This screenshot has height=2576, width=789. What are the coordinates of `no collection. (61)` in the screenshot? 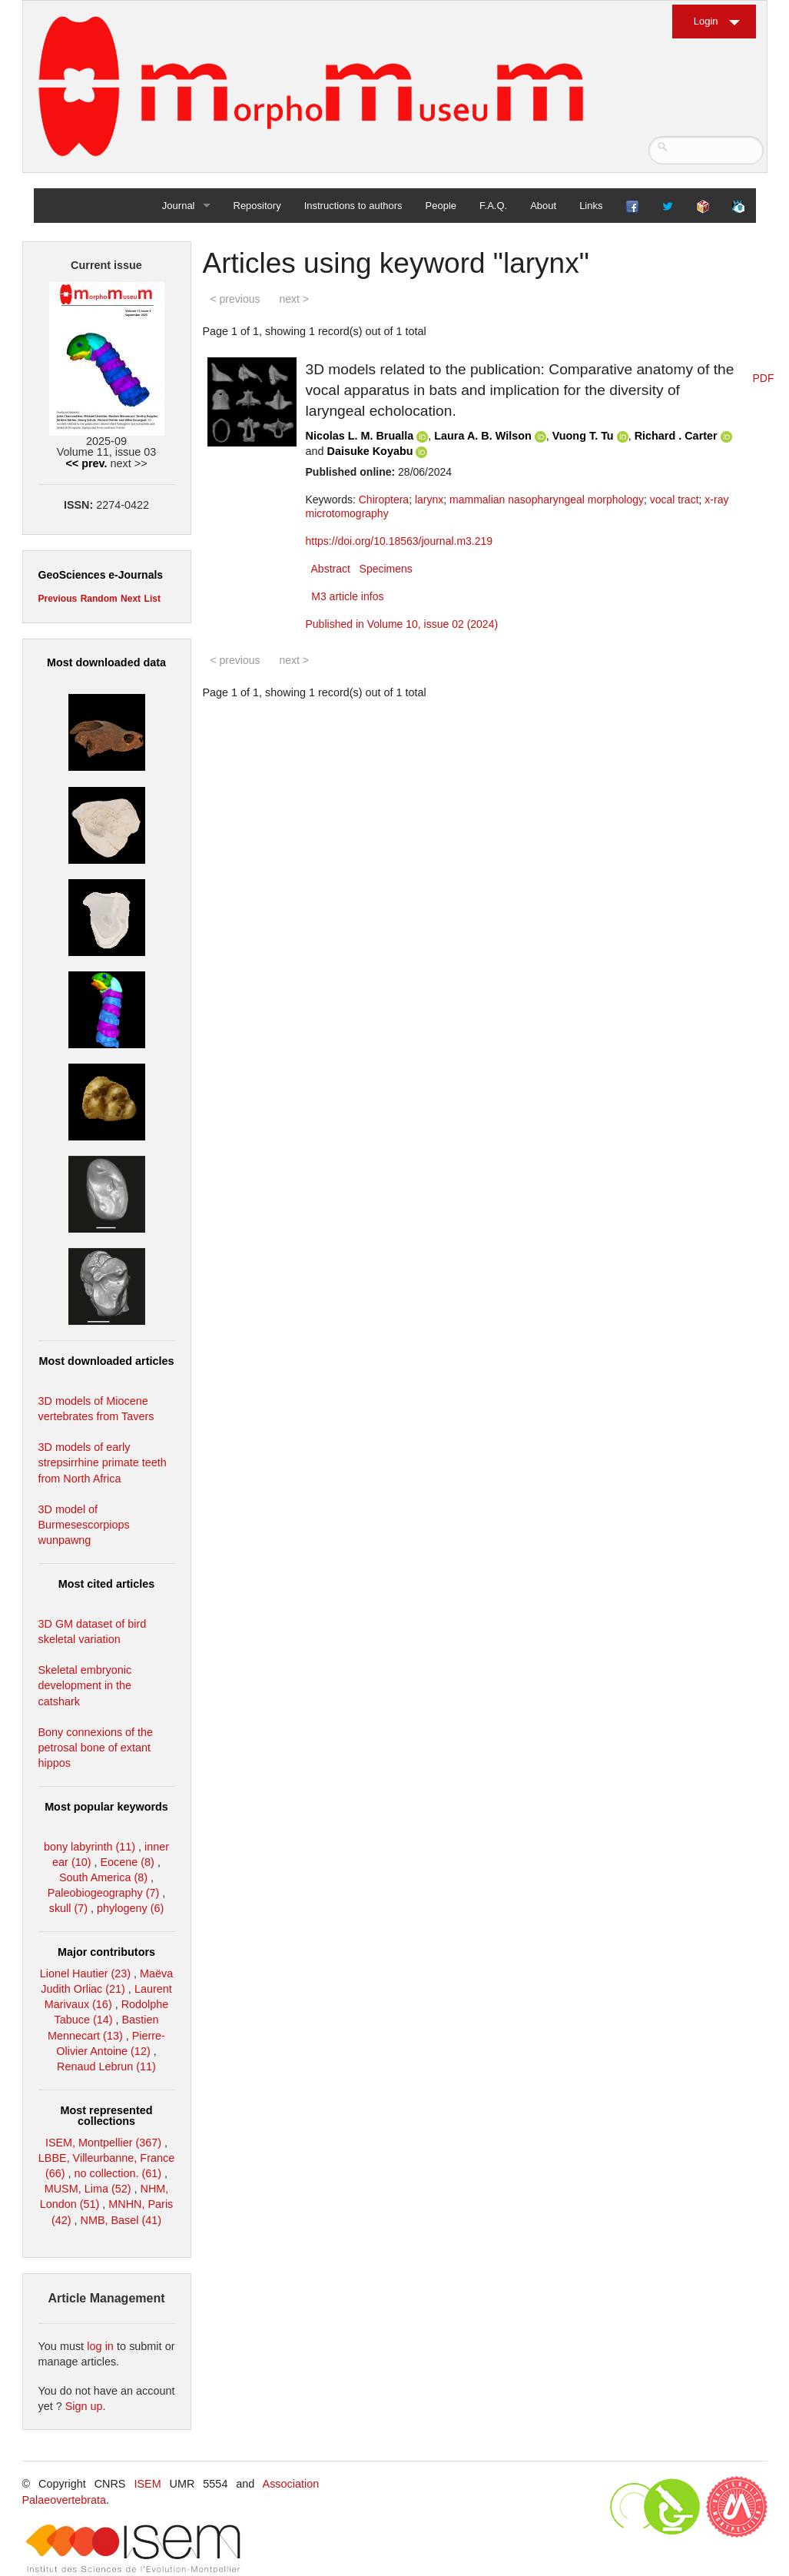 It's located at (118, 2173).